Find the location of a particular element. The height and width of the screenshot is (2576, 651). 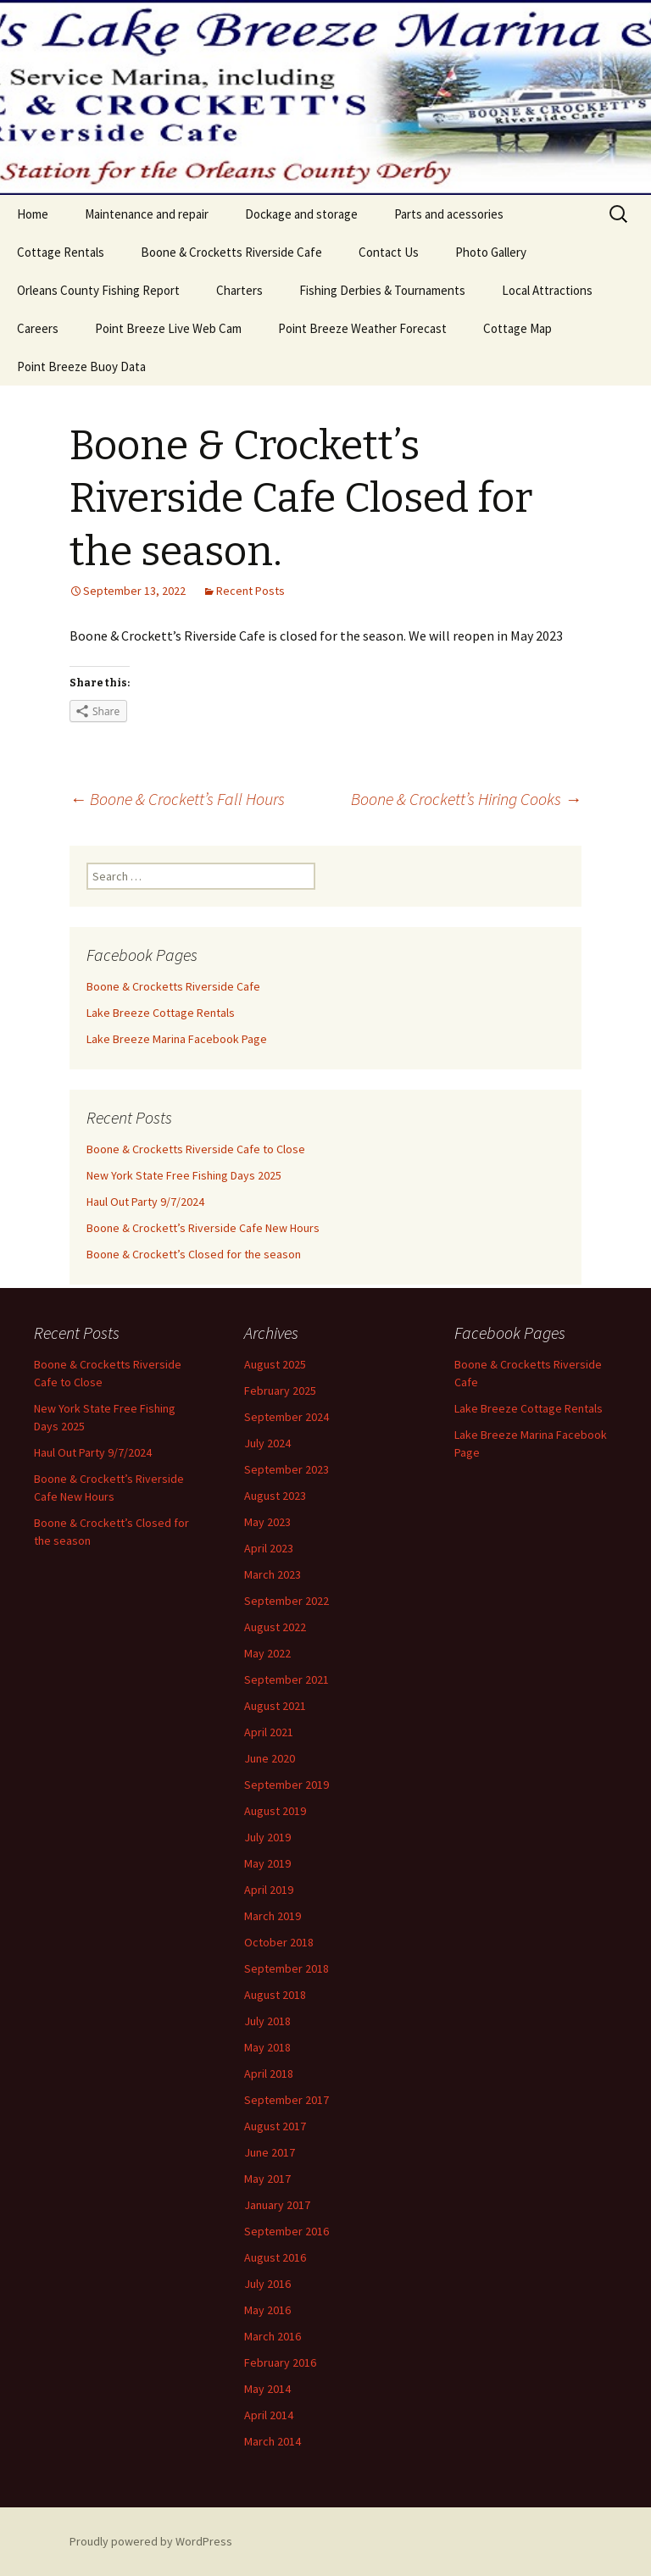

Cottage Rentals is located at coordinates (60, 252).